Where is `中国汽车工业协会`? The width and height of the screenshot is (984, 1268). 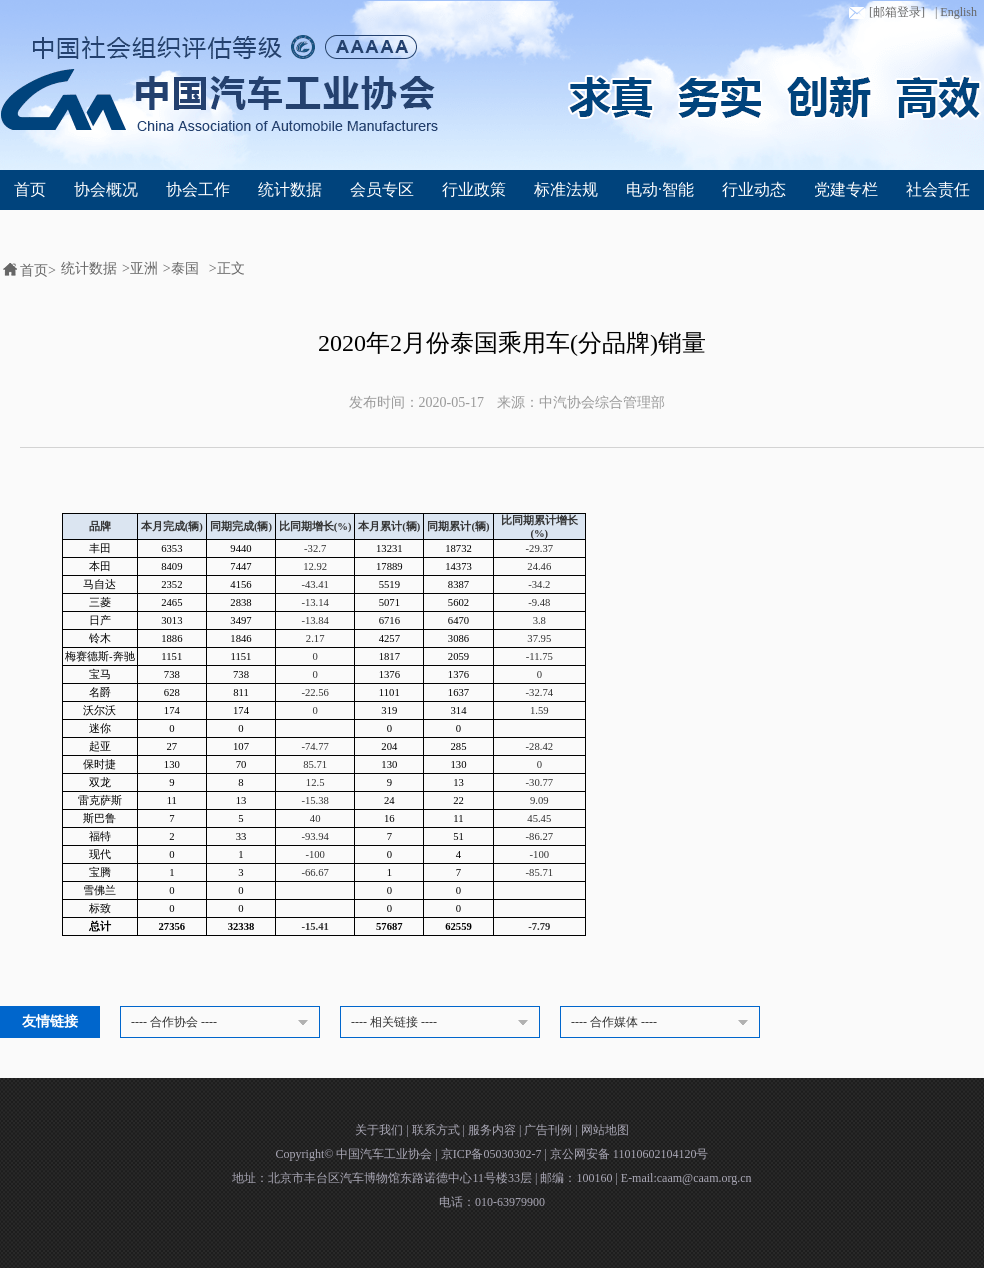 中国汽车工业协会 is located at coordinates (385, 1154).